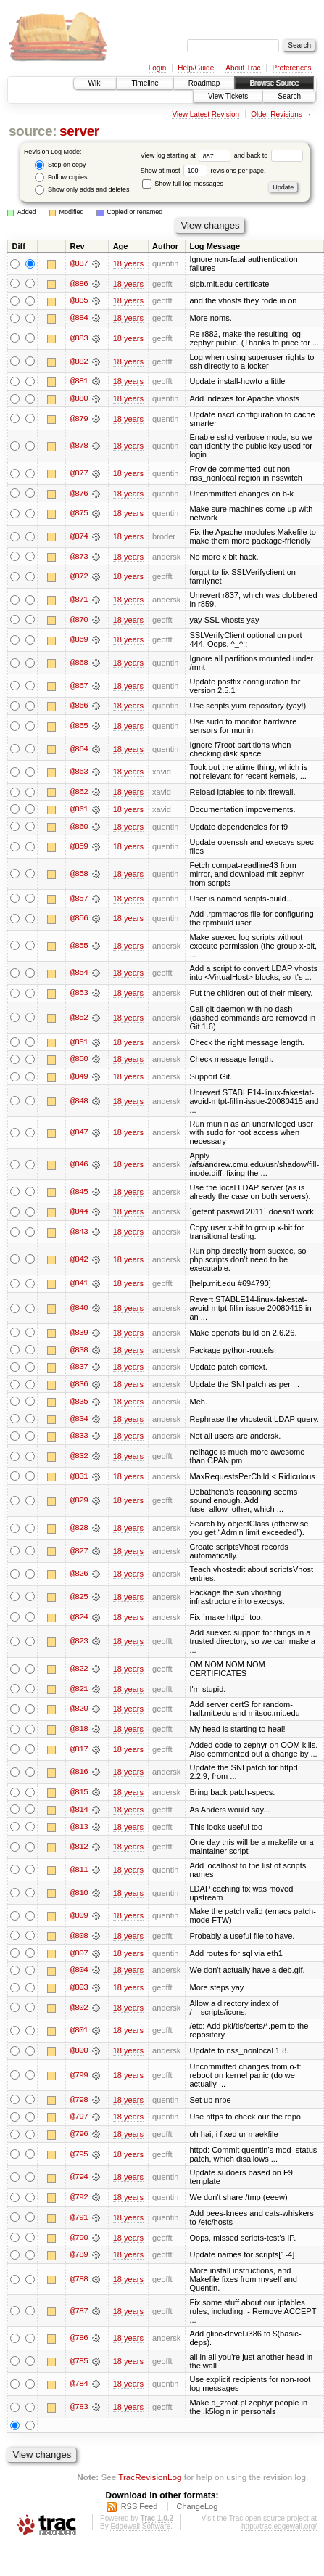 The width and height of the screenshot is (324, 2576). Describe the element at coordinates (79, 2161) in the screenshot. I see `@795` at that location.